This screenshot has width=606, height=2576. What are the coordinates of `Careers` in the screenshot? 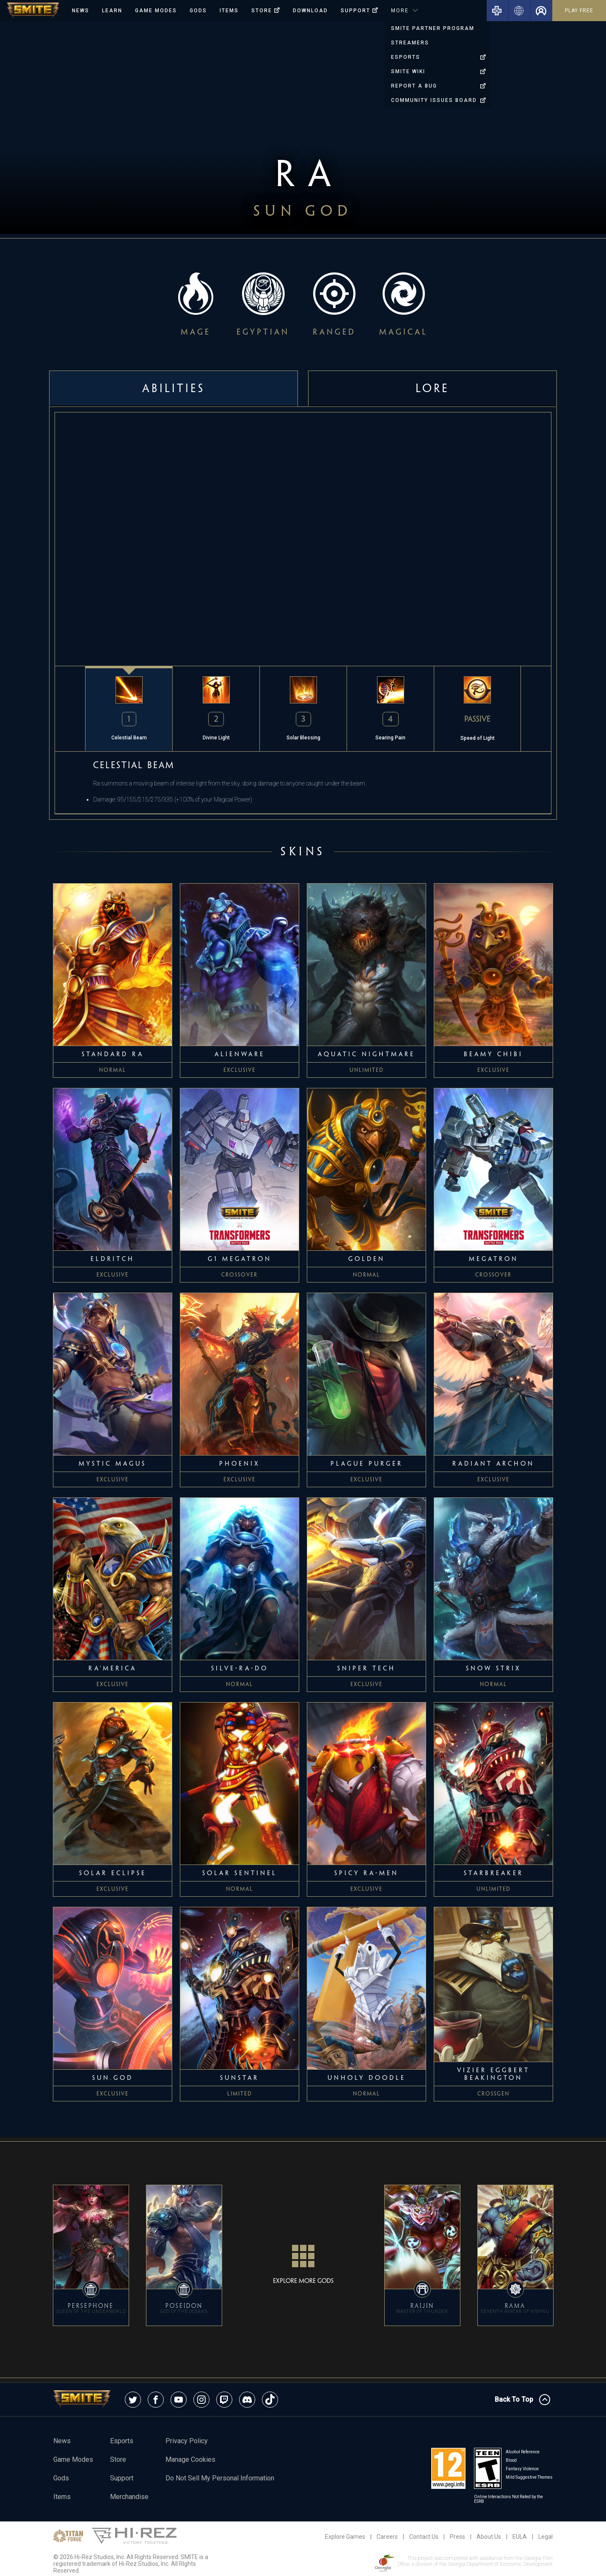 It's located at (387, 2536).